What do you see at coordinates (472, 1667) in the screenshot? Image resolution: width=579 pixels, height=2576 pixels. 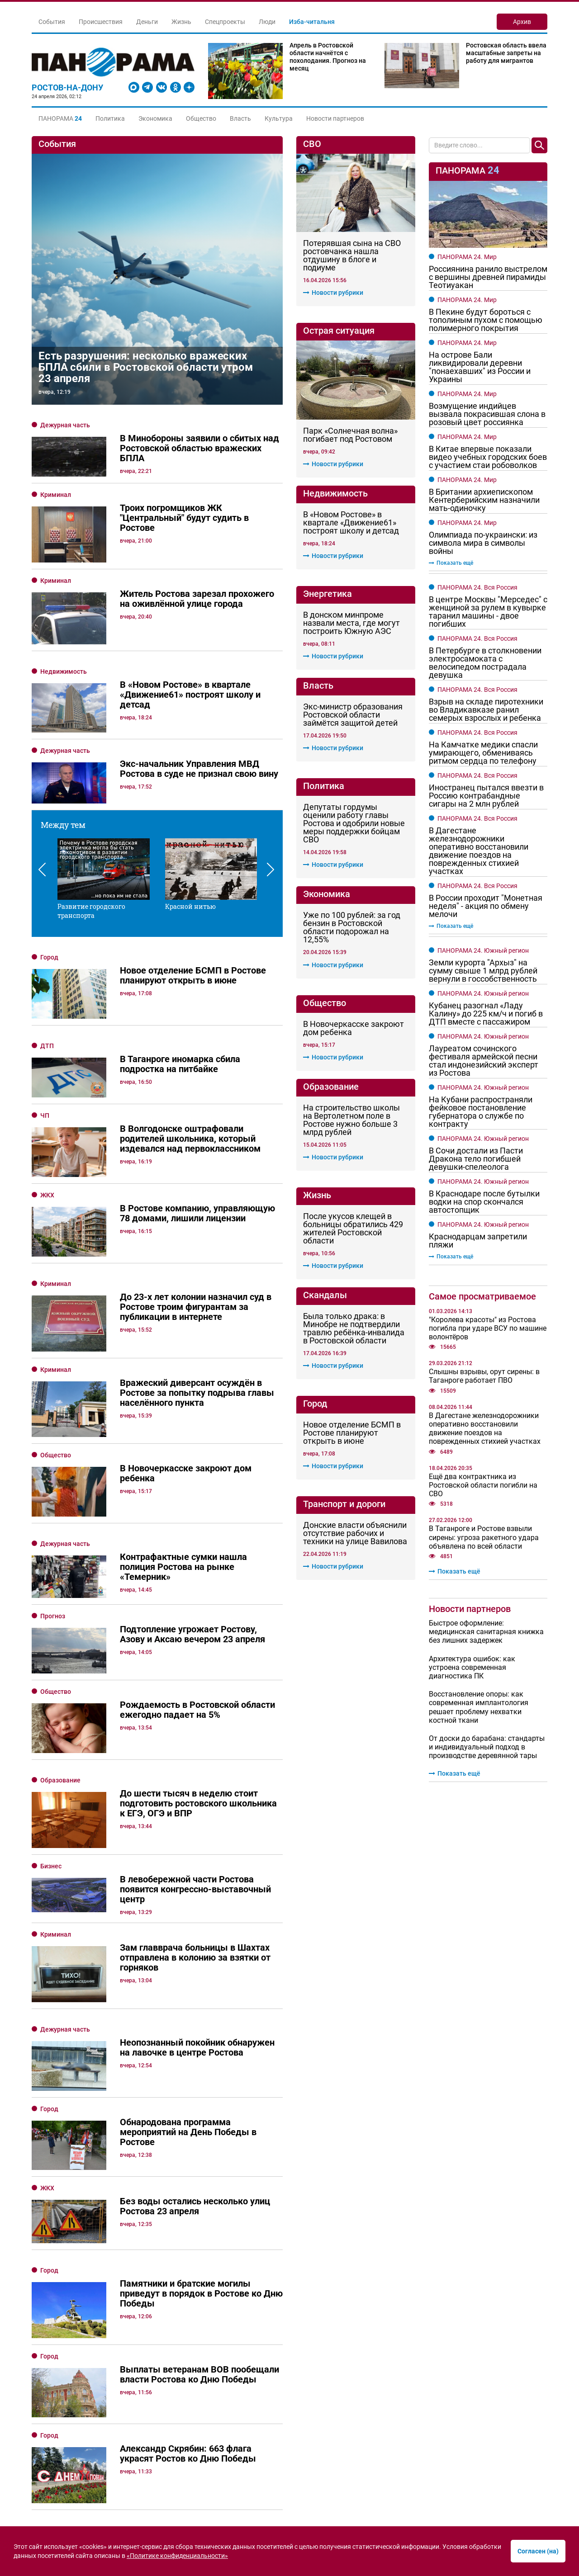 I see `Архитектура ошибок: как устроена современная диагностика ПК` at bounding box center [472, 1667].